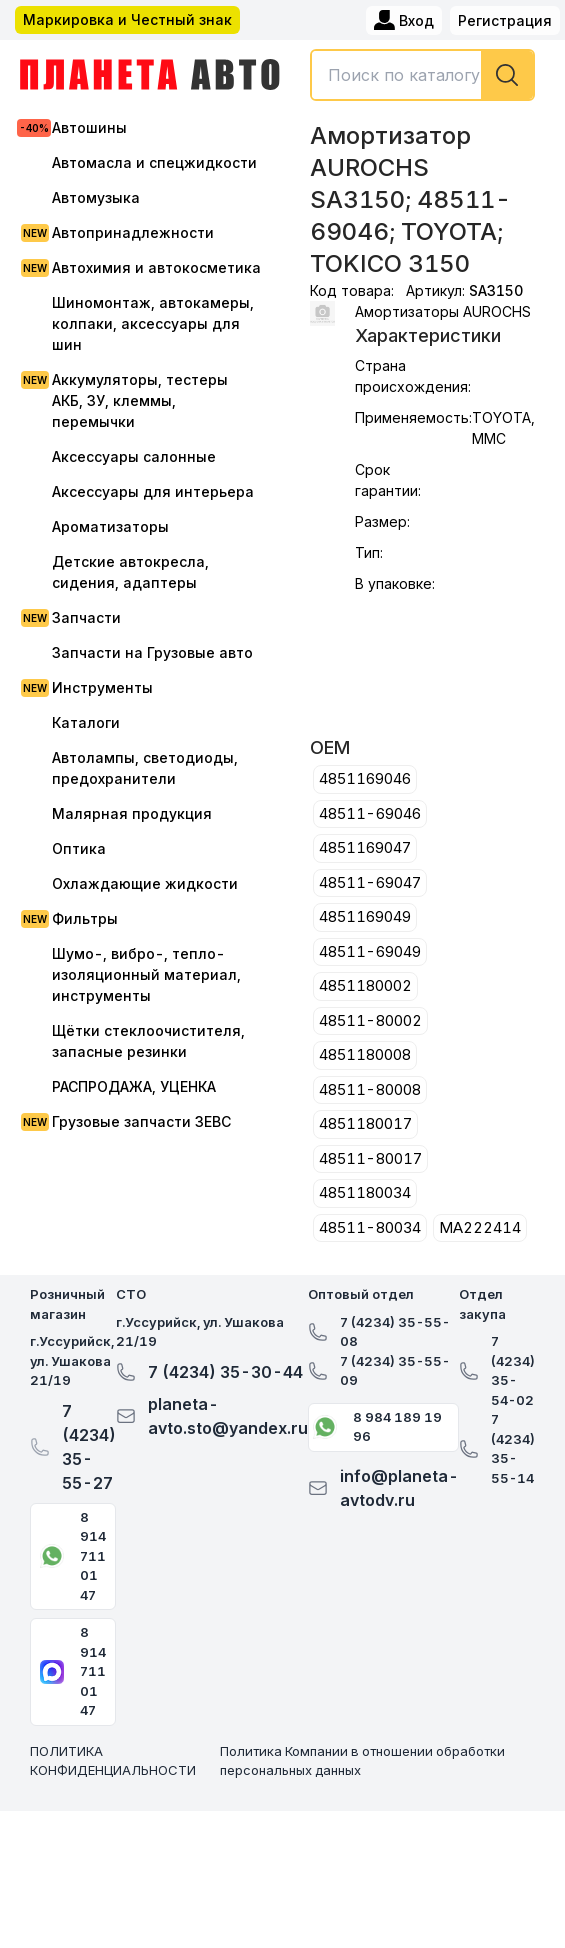  What do you see at coordinates (370, 1158) in the screenshot?
I see `48511-80017` at bounding box center [370, 1158].